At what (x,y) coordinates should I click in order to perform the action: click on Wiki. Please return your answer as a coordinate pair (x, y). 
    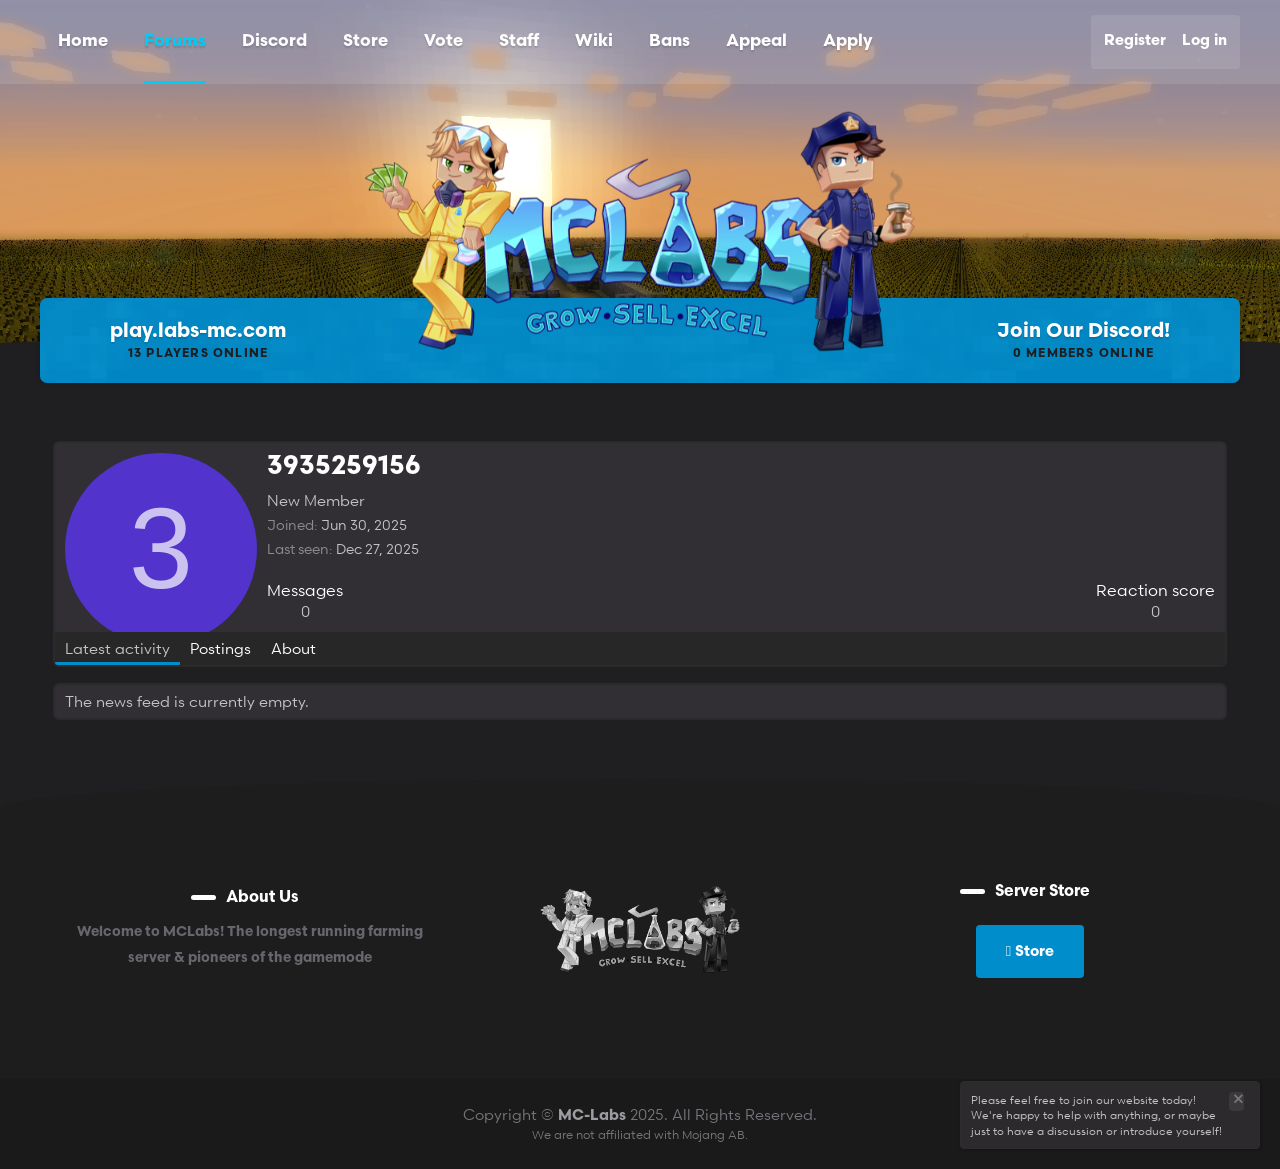
    Looking at the image, I should click on (594, 41).